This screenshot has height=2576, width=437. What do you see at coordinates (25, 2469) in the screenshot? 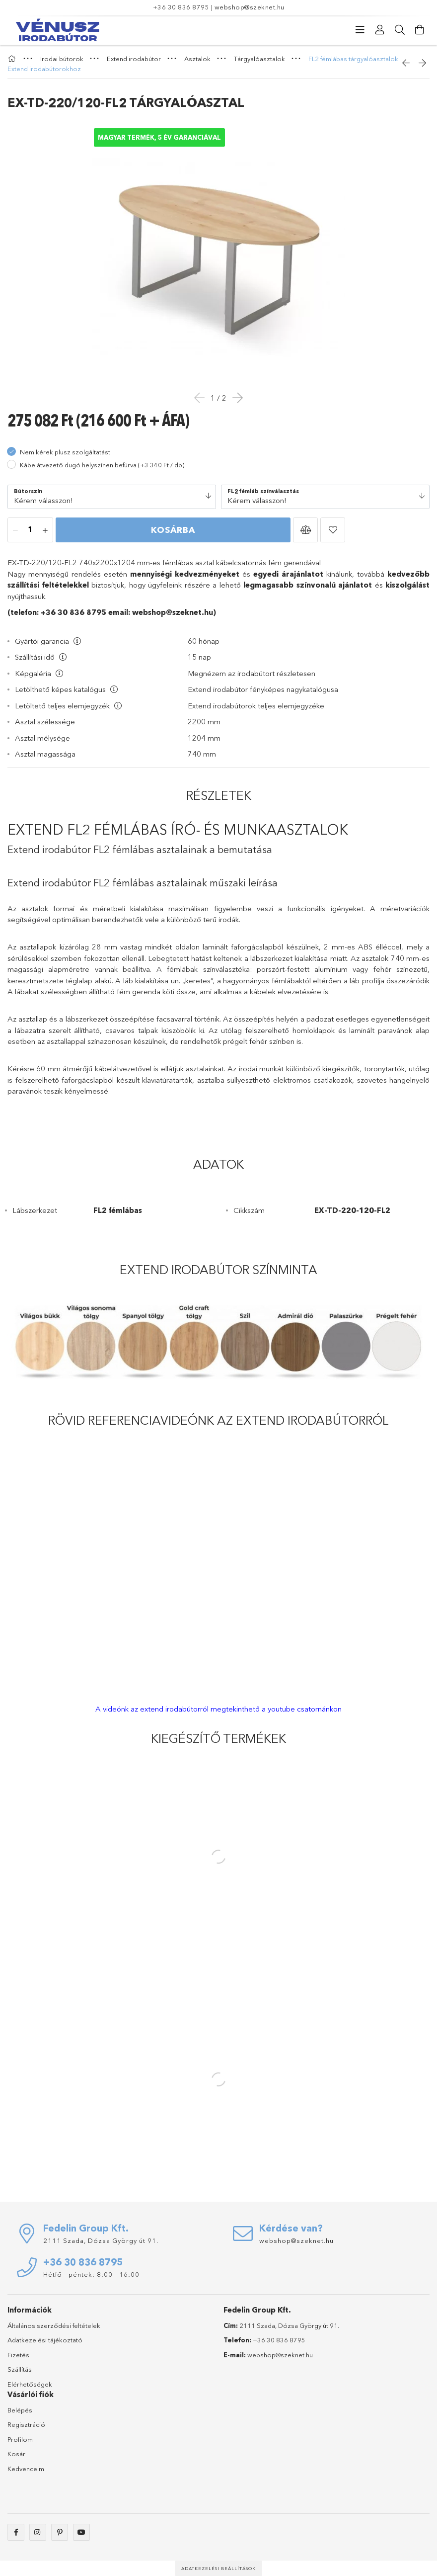
I see `Kedvenceim` at bounding box center [25, 2469].